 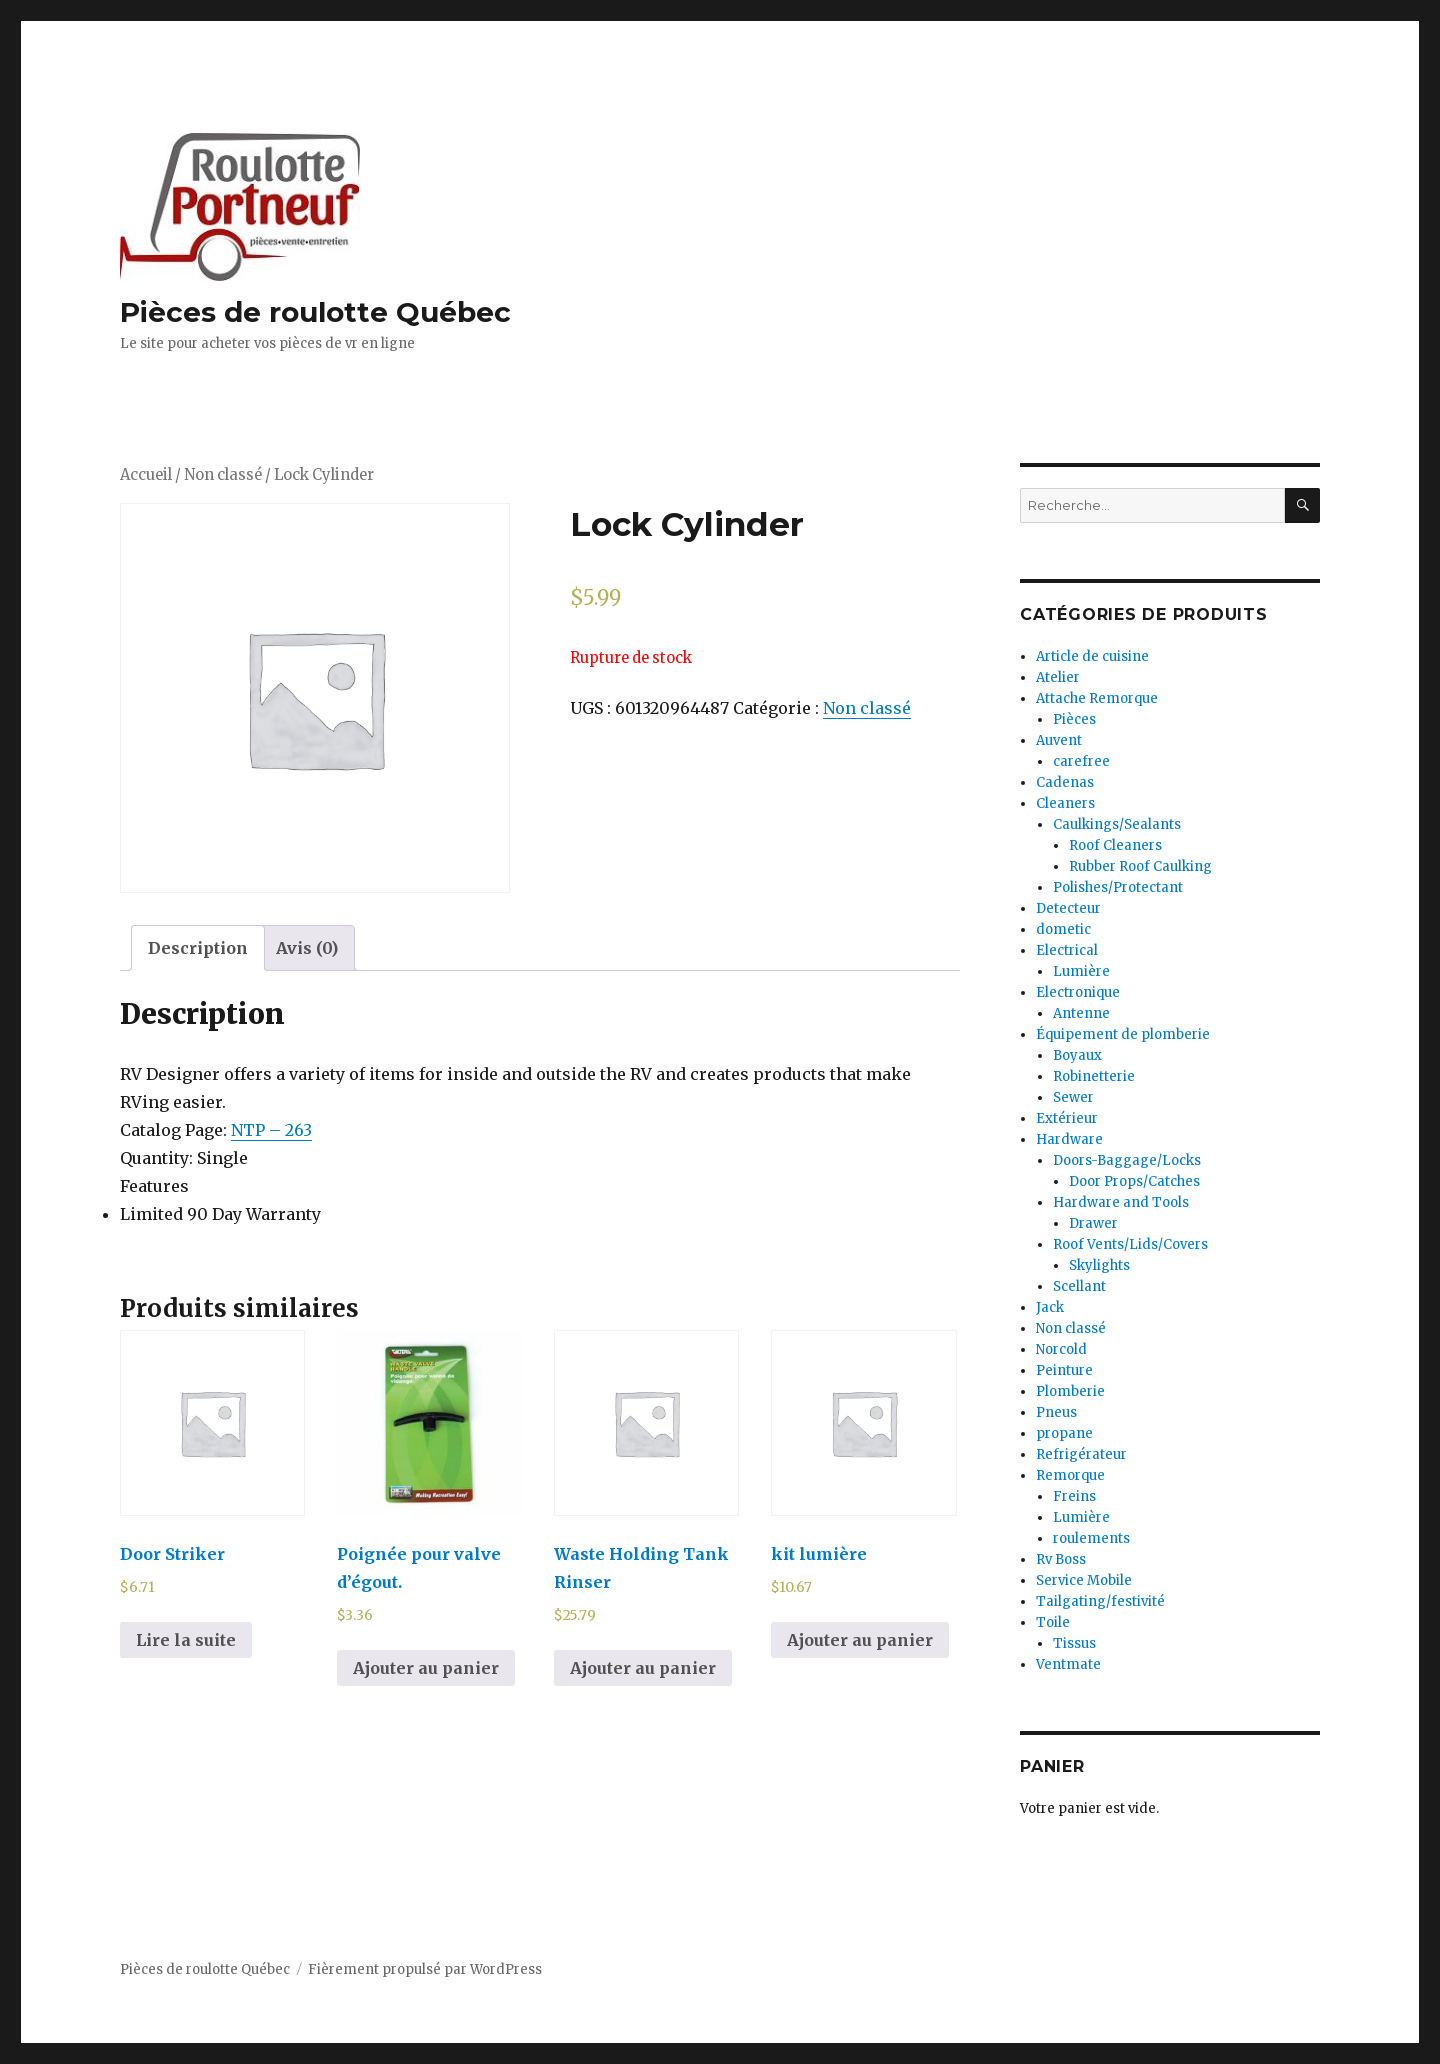 I want to click on Équipement de plomberie, so click(x=1123, y=1034).